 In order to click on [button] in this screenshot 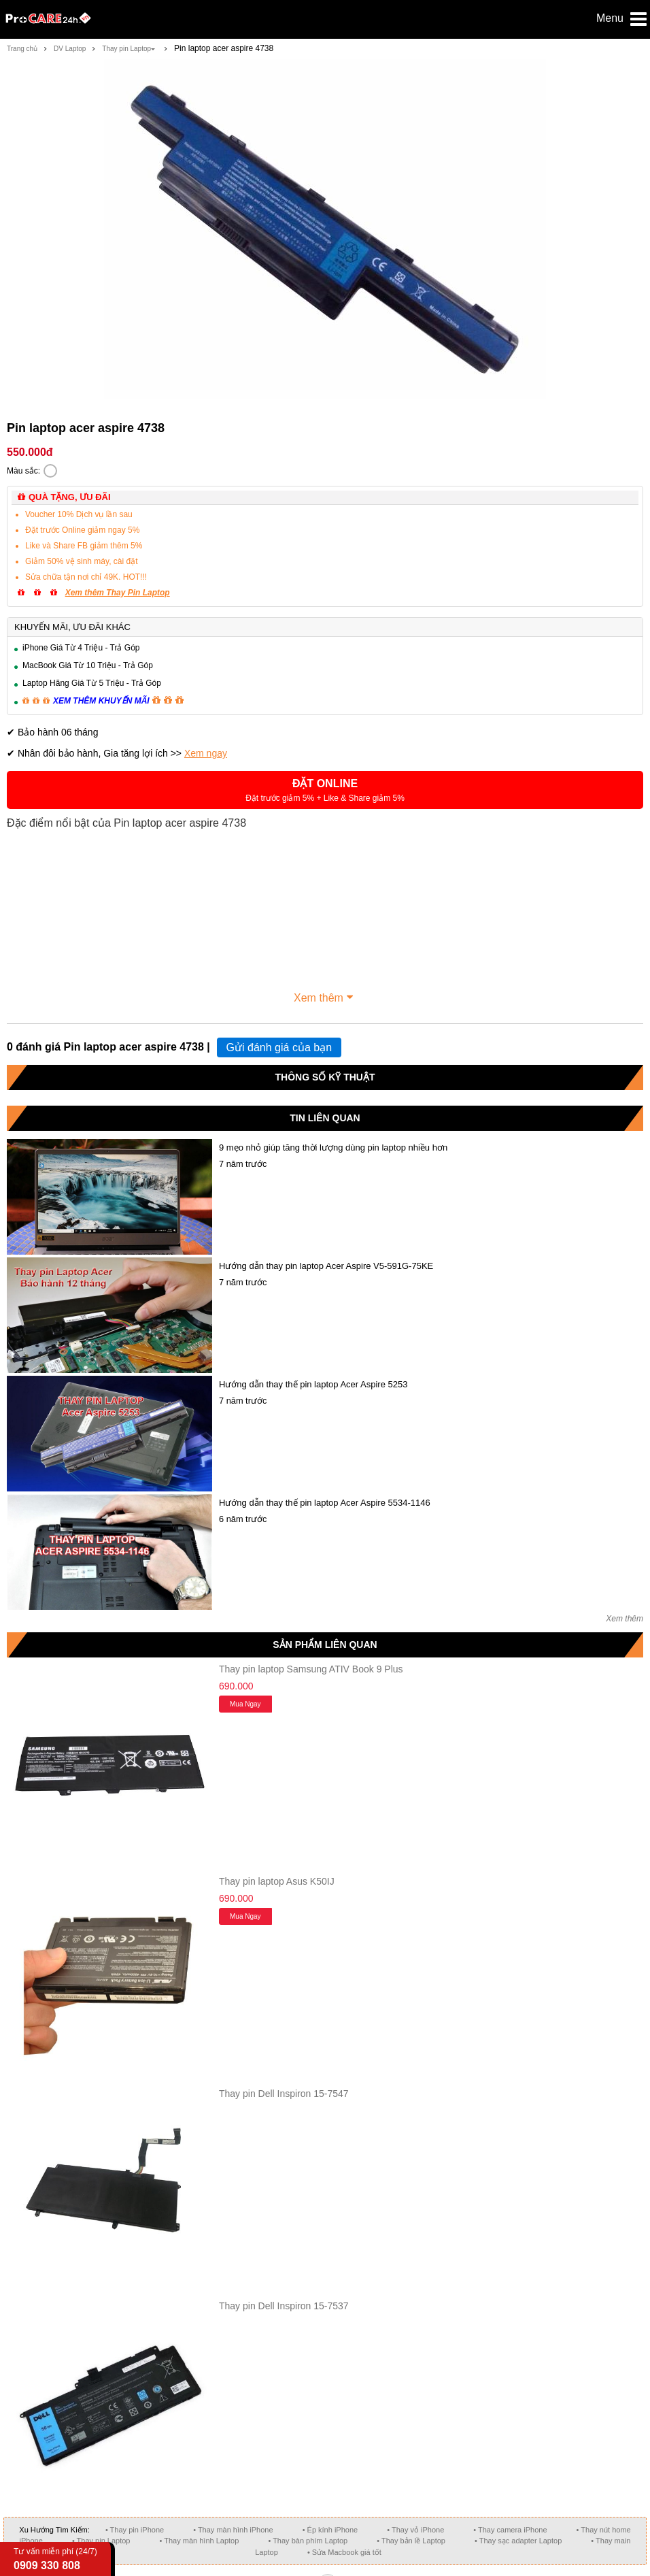, I will do `click(325, 790)`.